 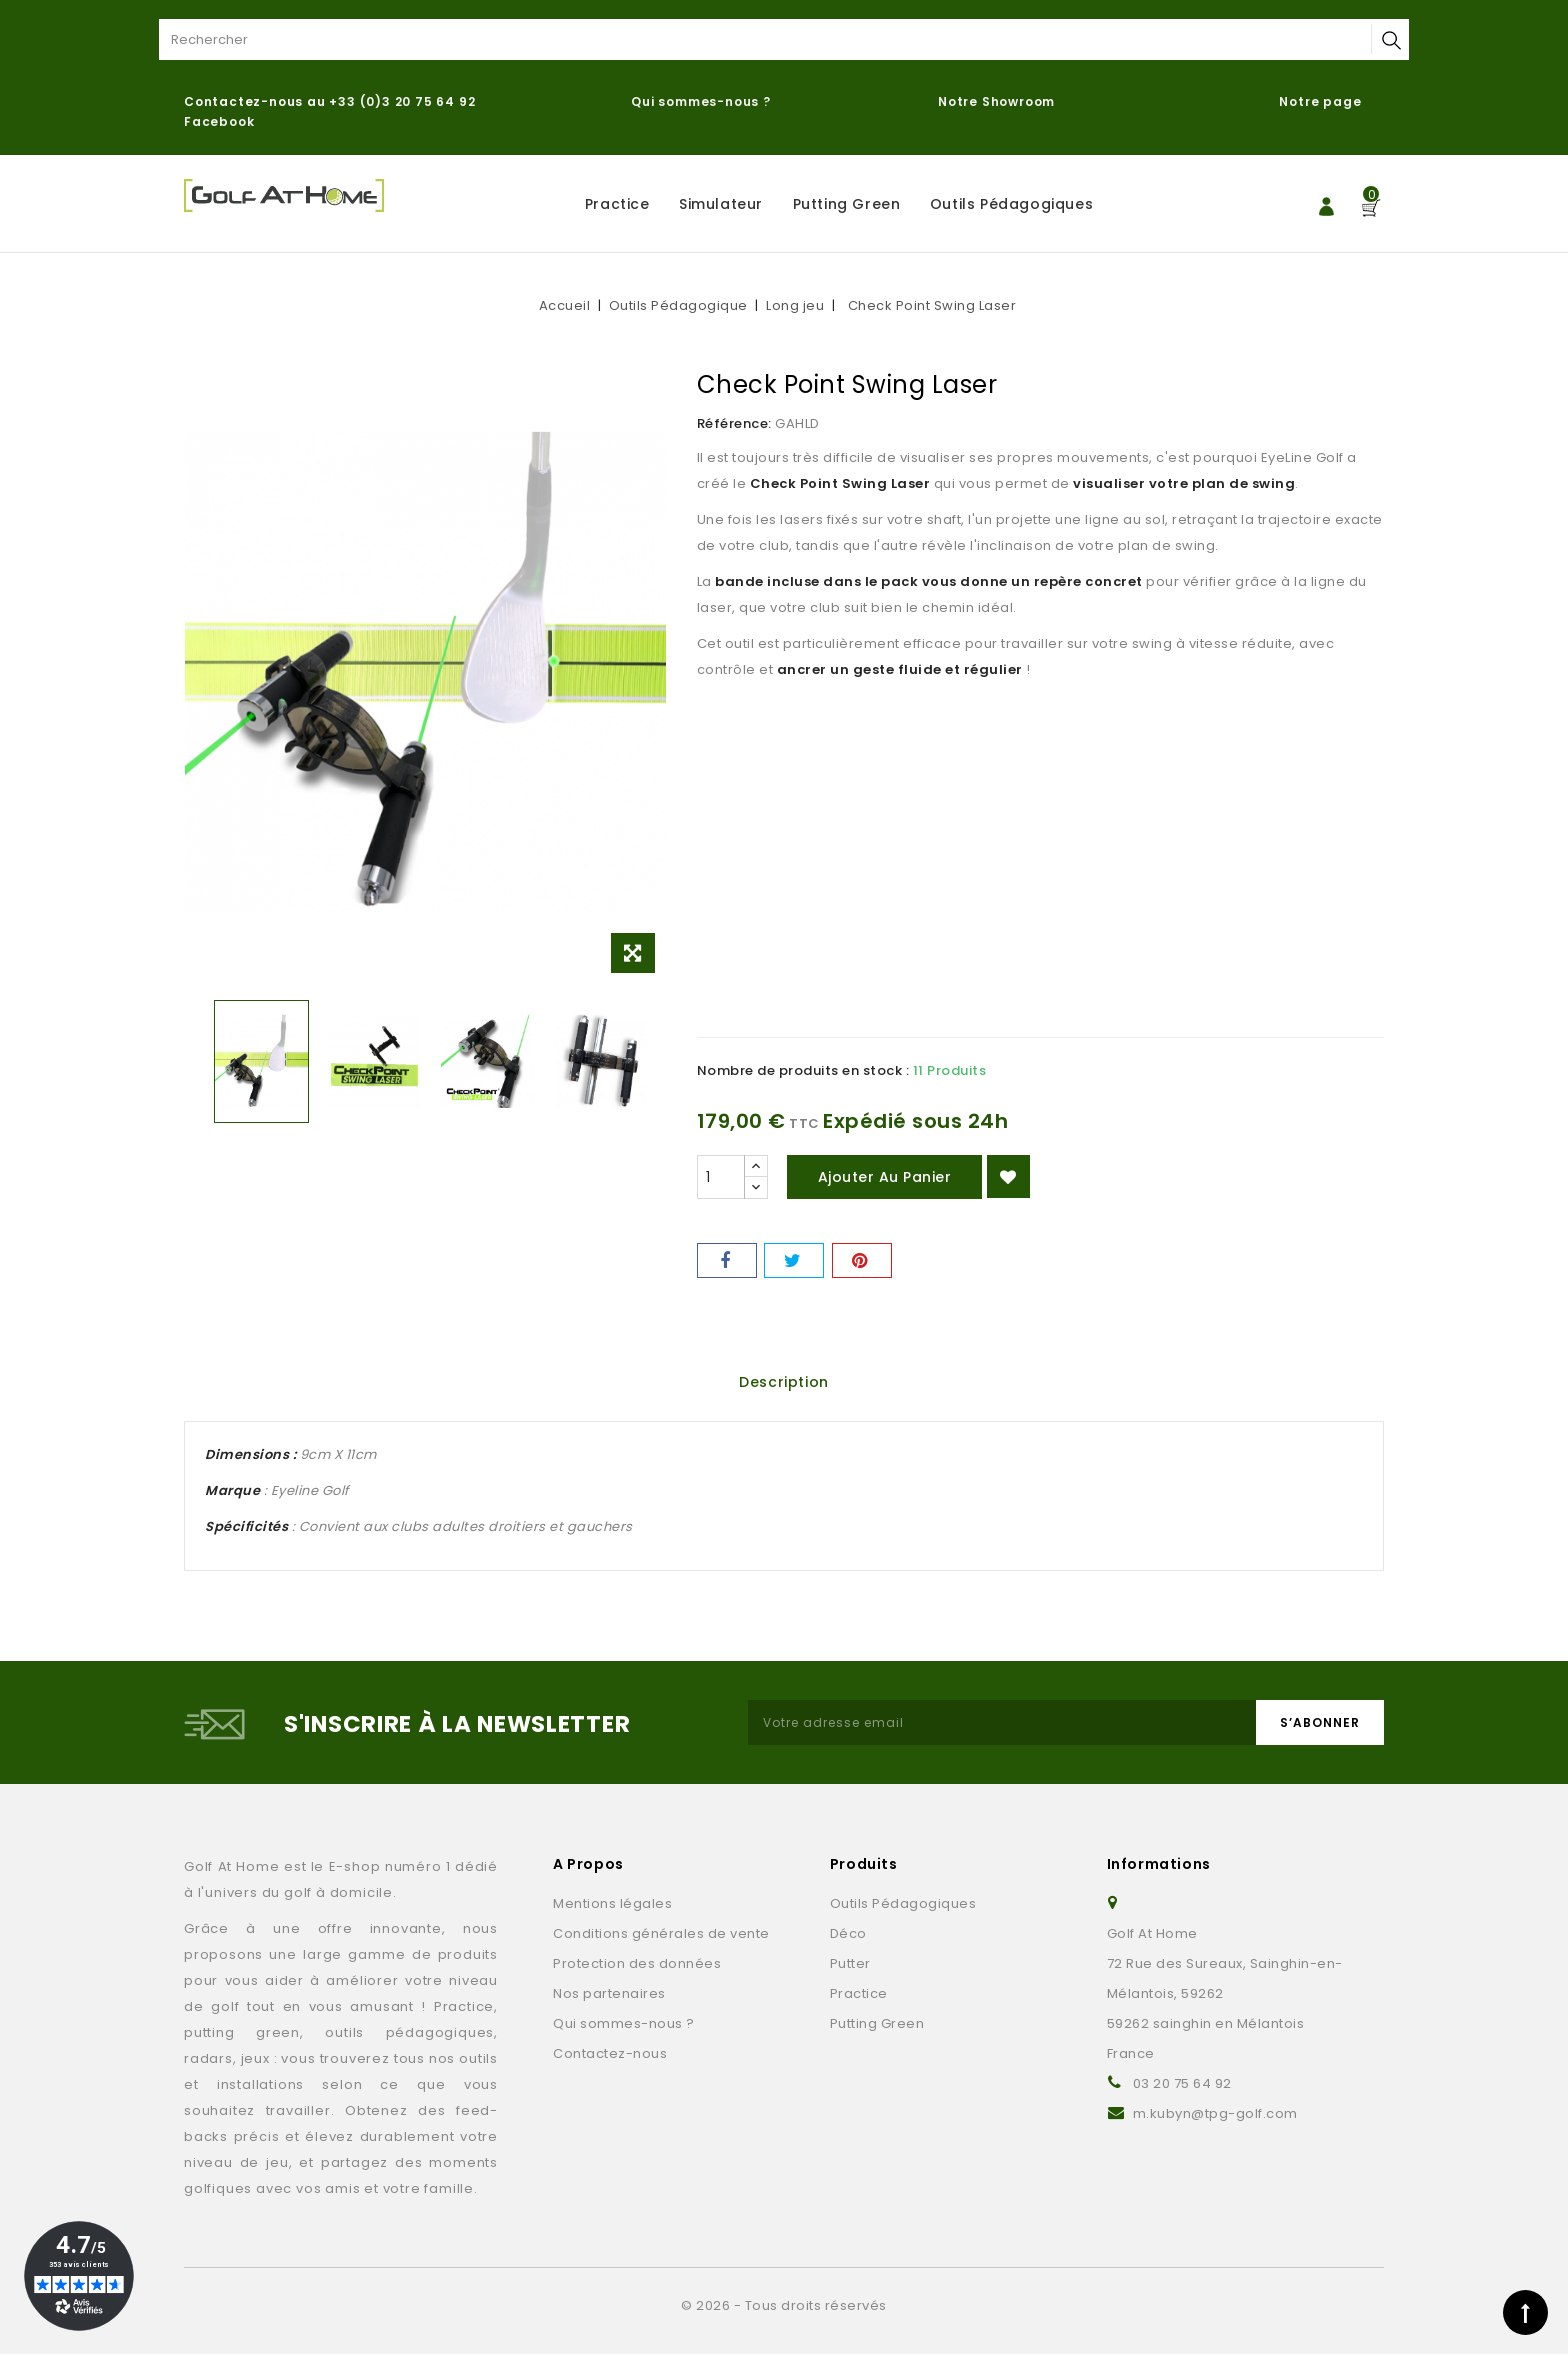 What do you see at coordinates (701, 101) in the screenshot?
I see `Qui sommes-nous ?` at bounding box center [701, 101].